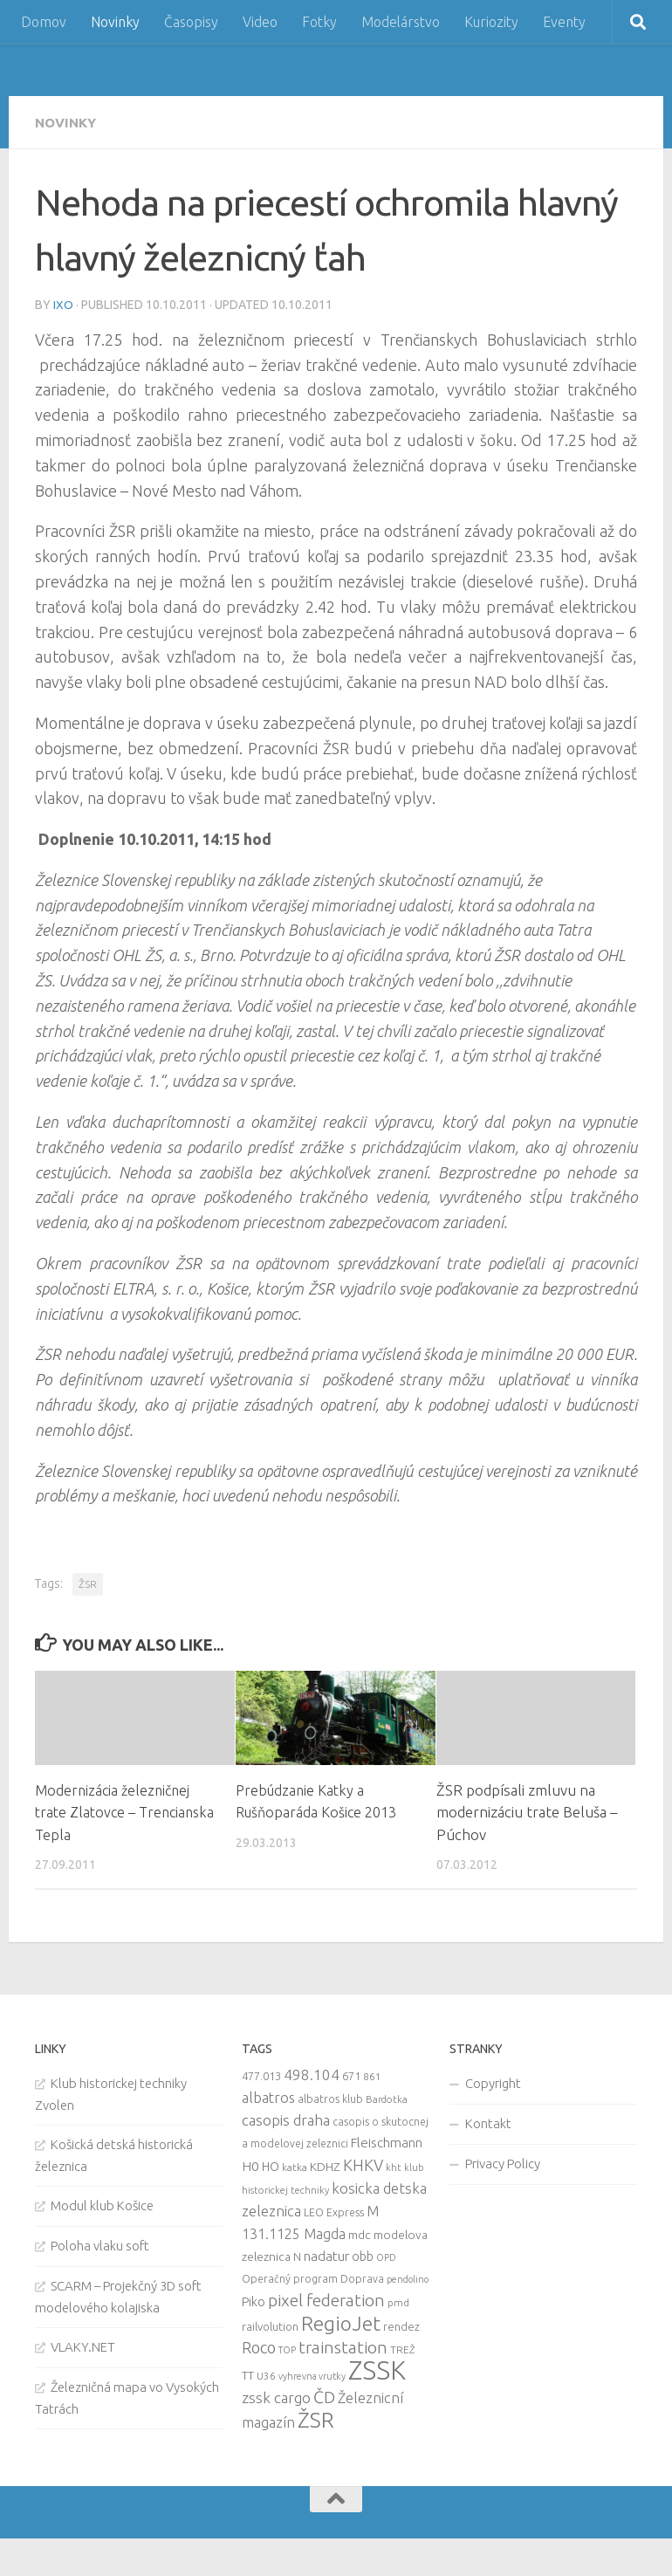 The height and width of the screenshot is (2576, 672). What do you see at coordinates (319, 22) in the screenshot?
I see `Fotky` at bounding box center [319, 22].